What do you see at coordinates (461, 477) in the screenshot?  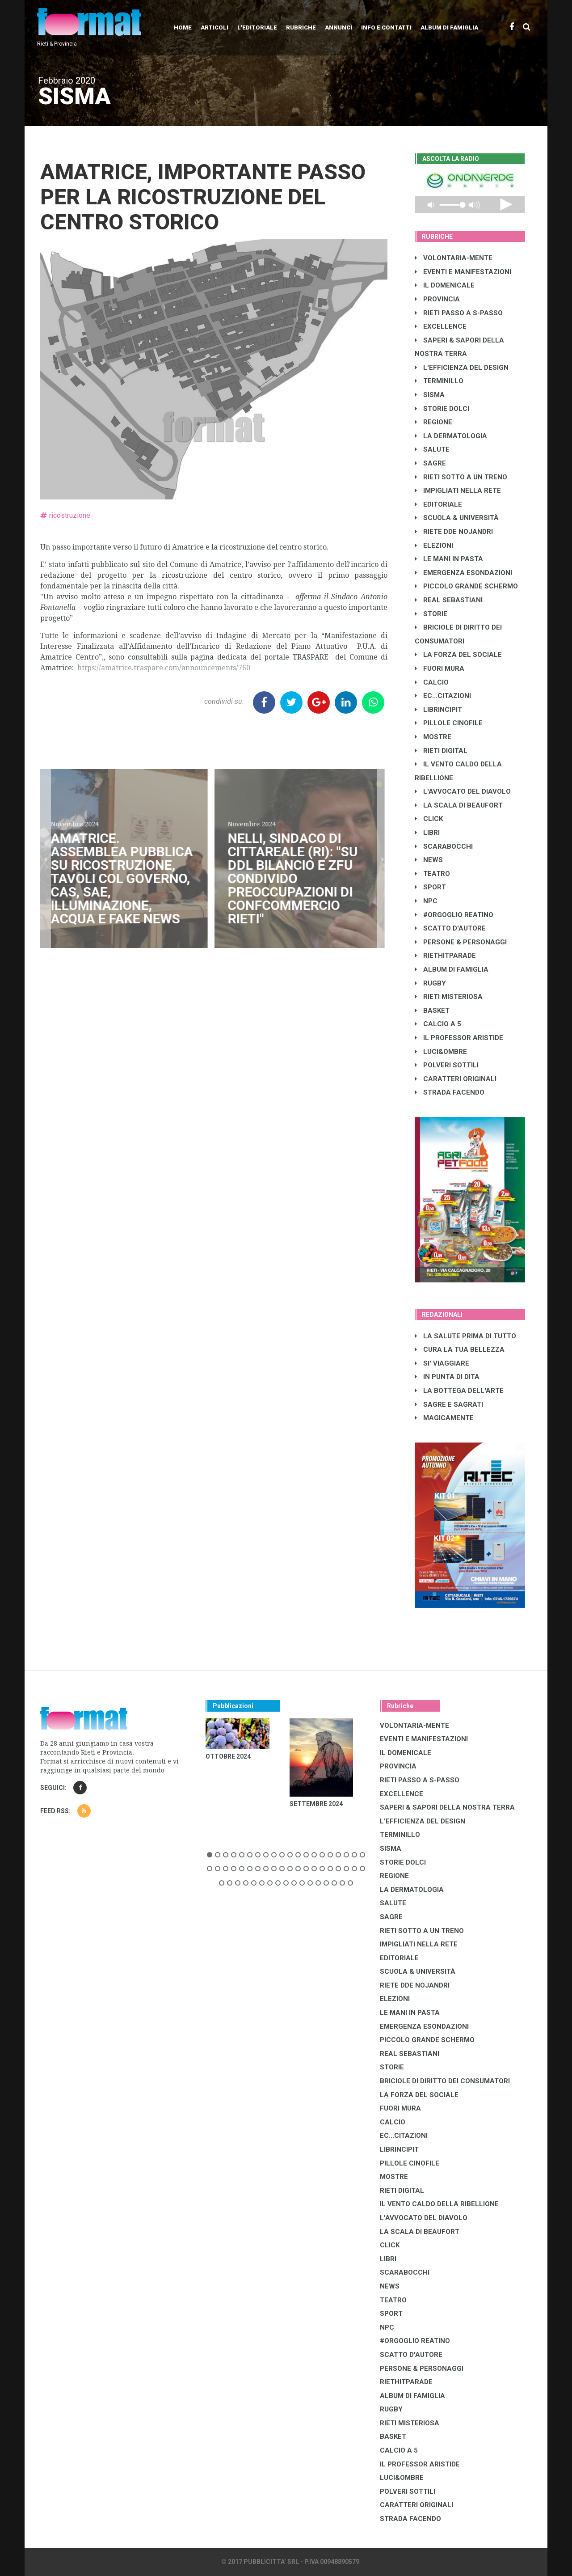 I see `RIETI SOTTO A UN TRENO` at bounding box center [461, 477].